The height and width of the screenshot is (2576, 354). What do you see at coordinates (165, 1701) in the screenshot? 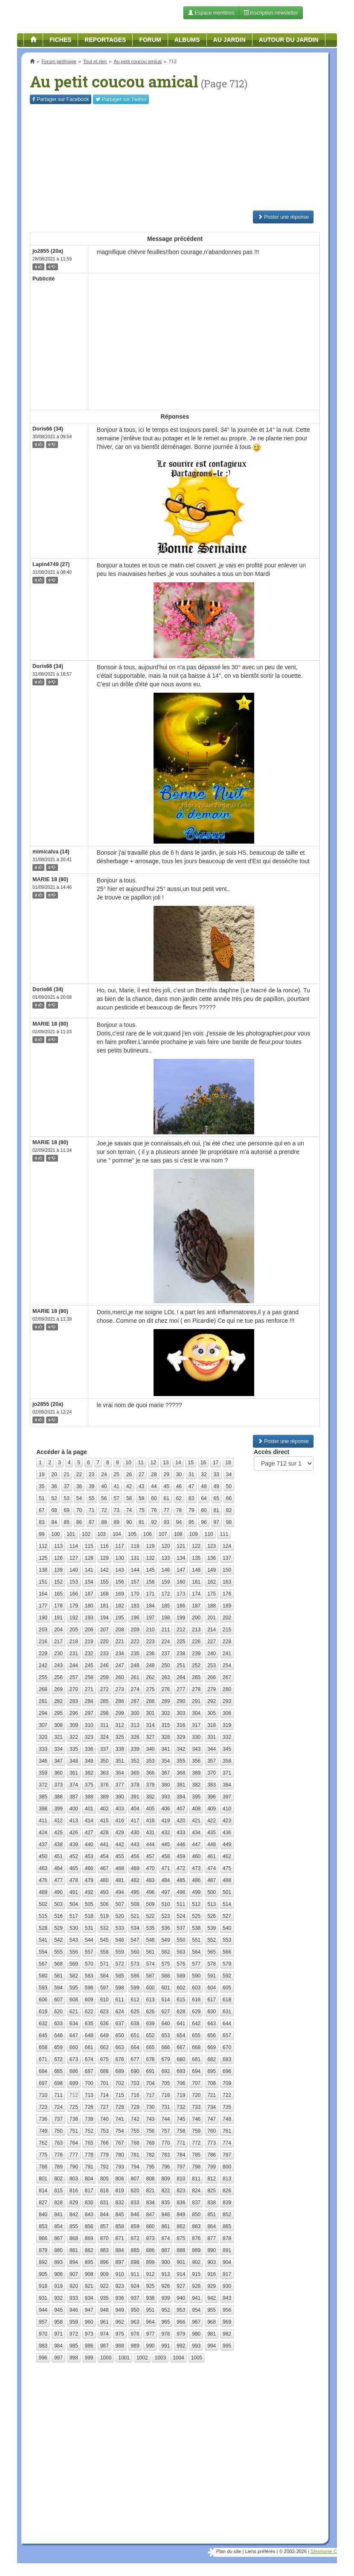
I see `289` at bounding box center [165, 1701].